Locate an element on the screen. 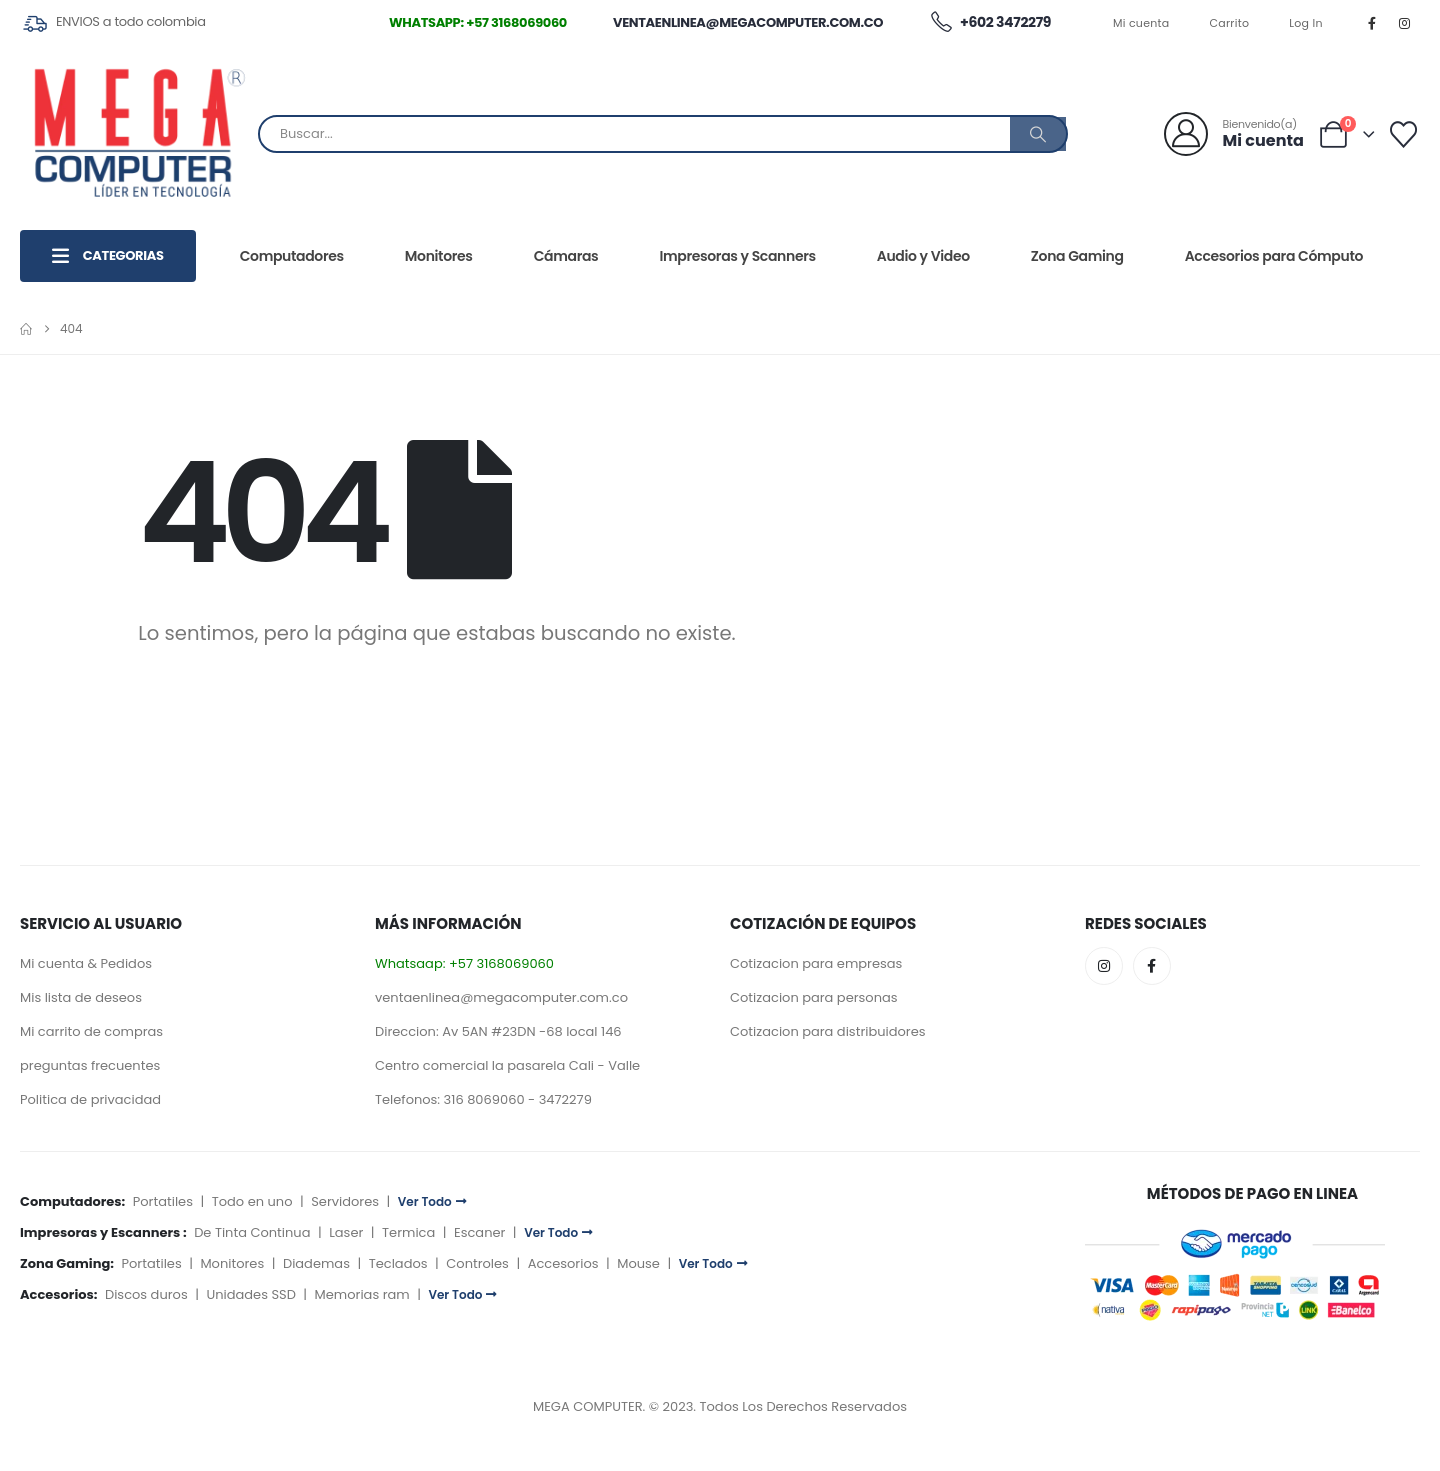 The height and width of the screenshot is (1471, 1440). ventaenlinea@megacomputer.com.co is located at coordinates (748, 22).